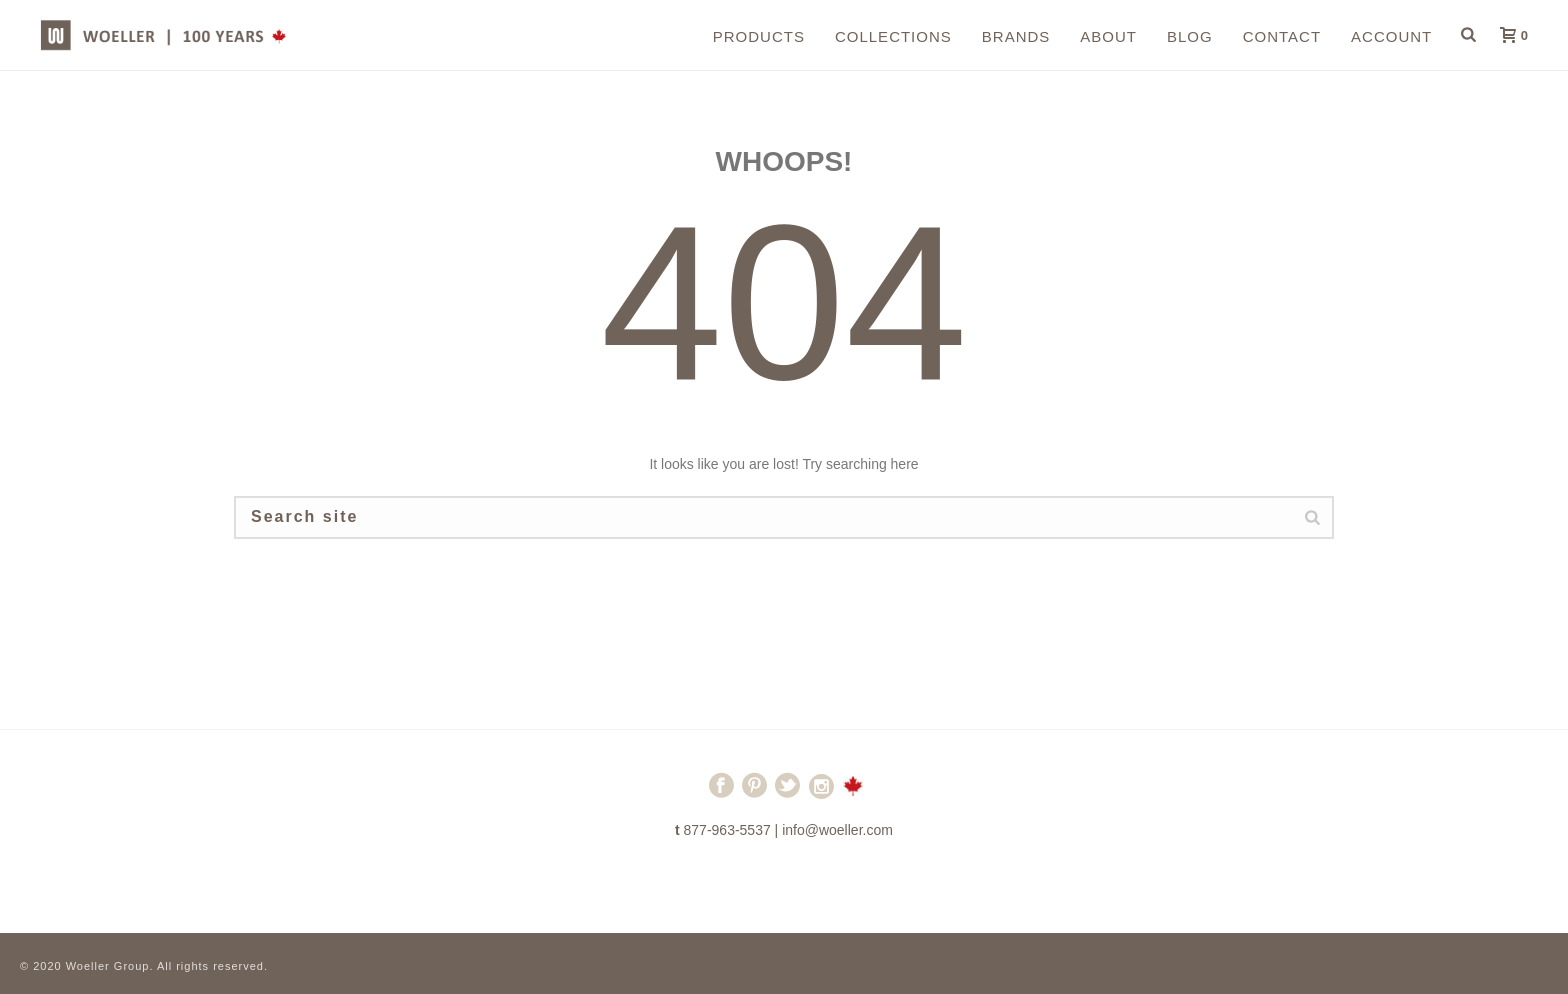 The image size is (1568, 994). Describe the element at coordinates (727, 830) in the screenshot. I see `877-963-5537` at that location.